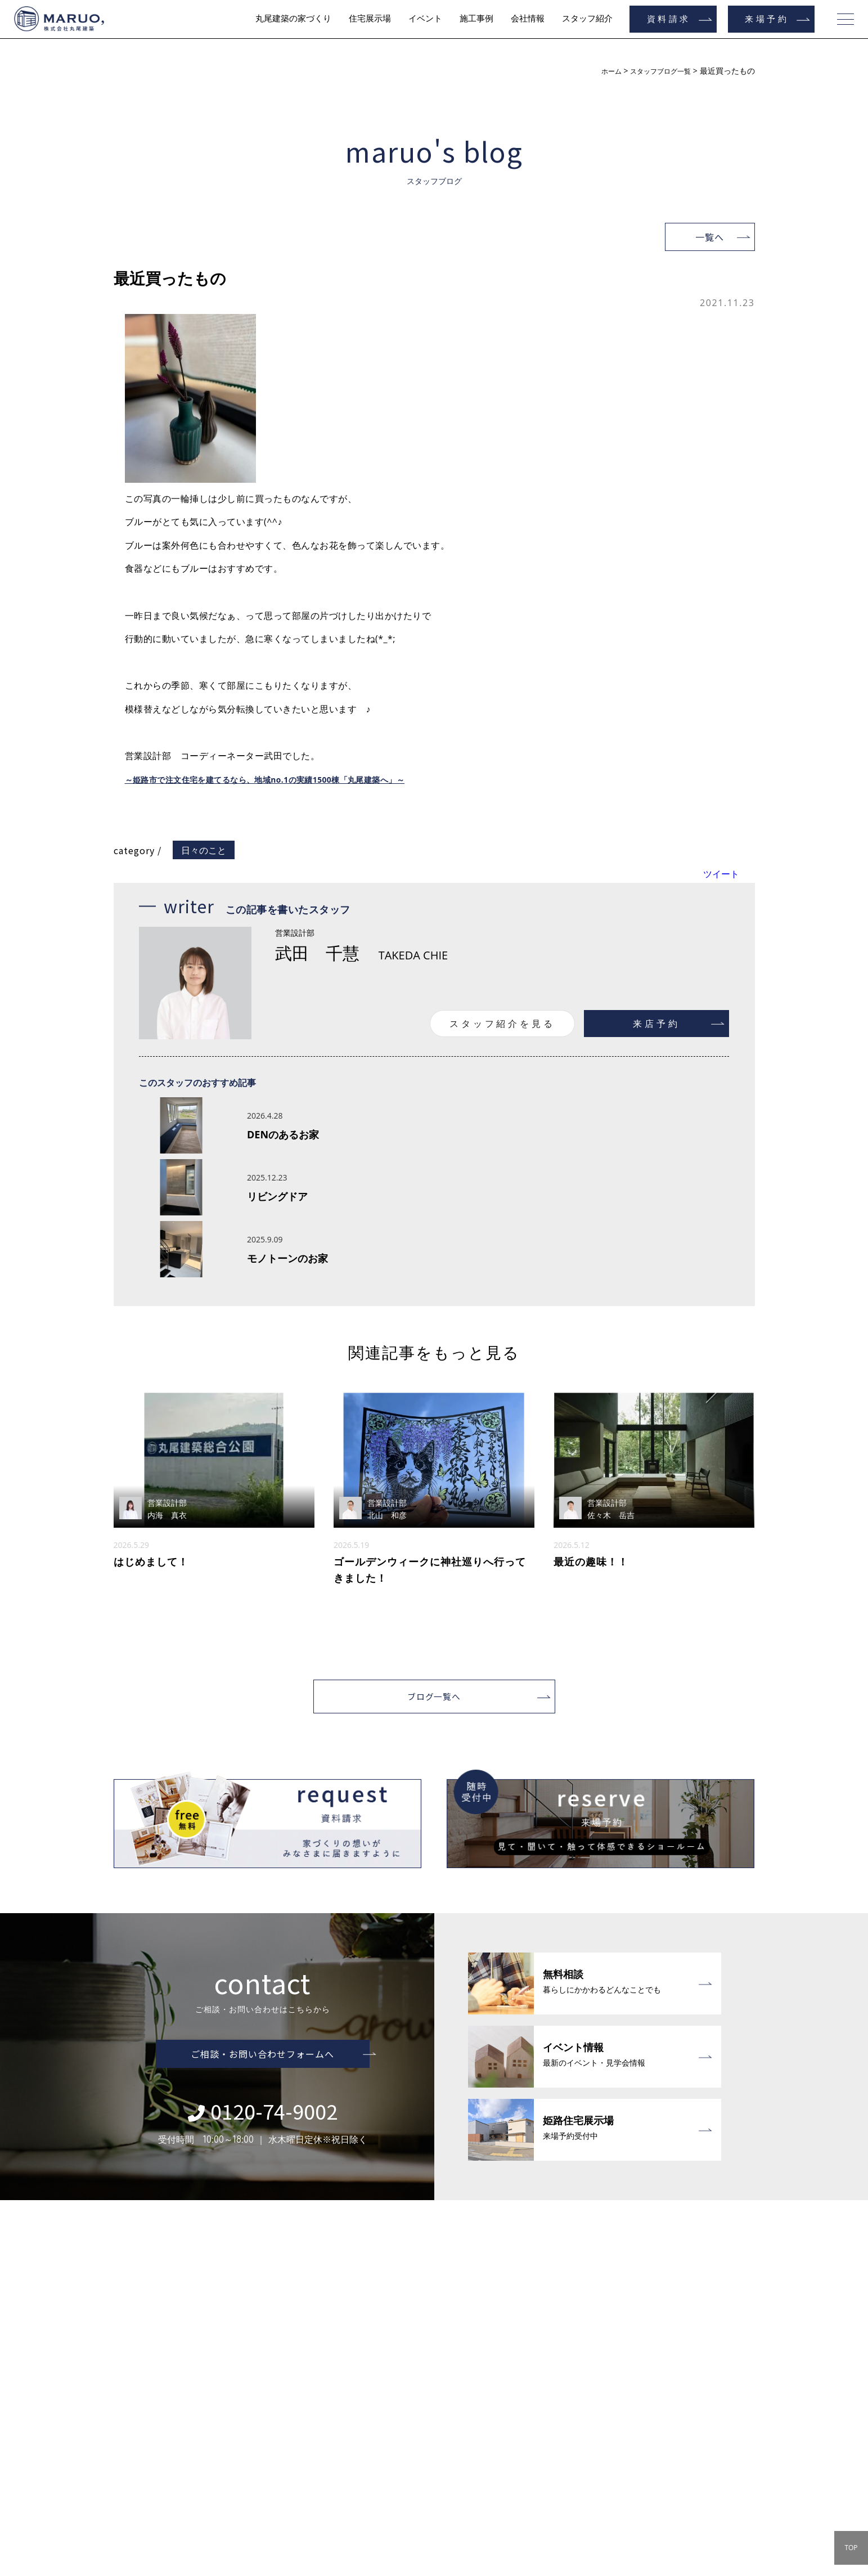 The width and height of the screenshot is (868, 2576). Describe the element at coordinates (721, 874) in the screenshot. I see `ツイート` at that location.